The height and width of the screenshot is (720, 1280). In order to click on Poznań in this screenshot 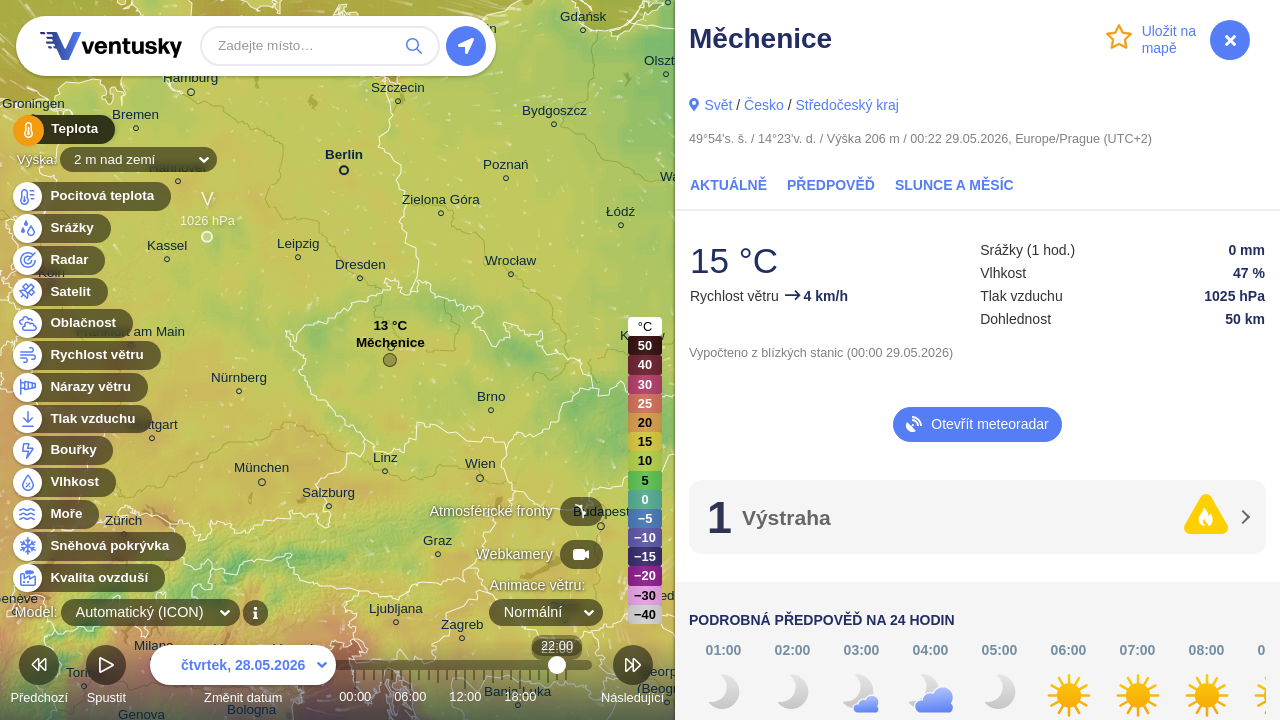, I will do `click(506, 167)`.